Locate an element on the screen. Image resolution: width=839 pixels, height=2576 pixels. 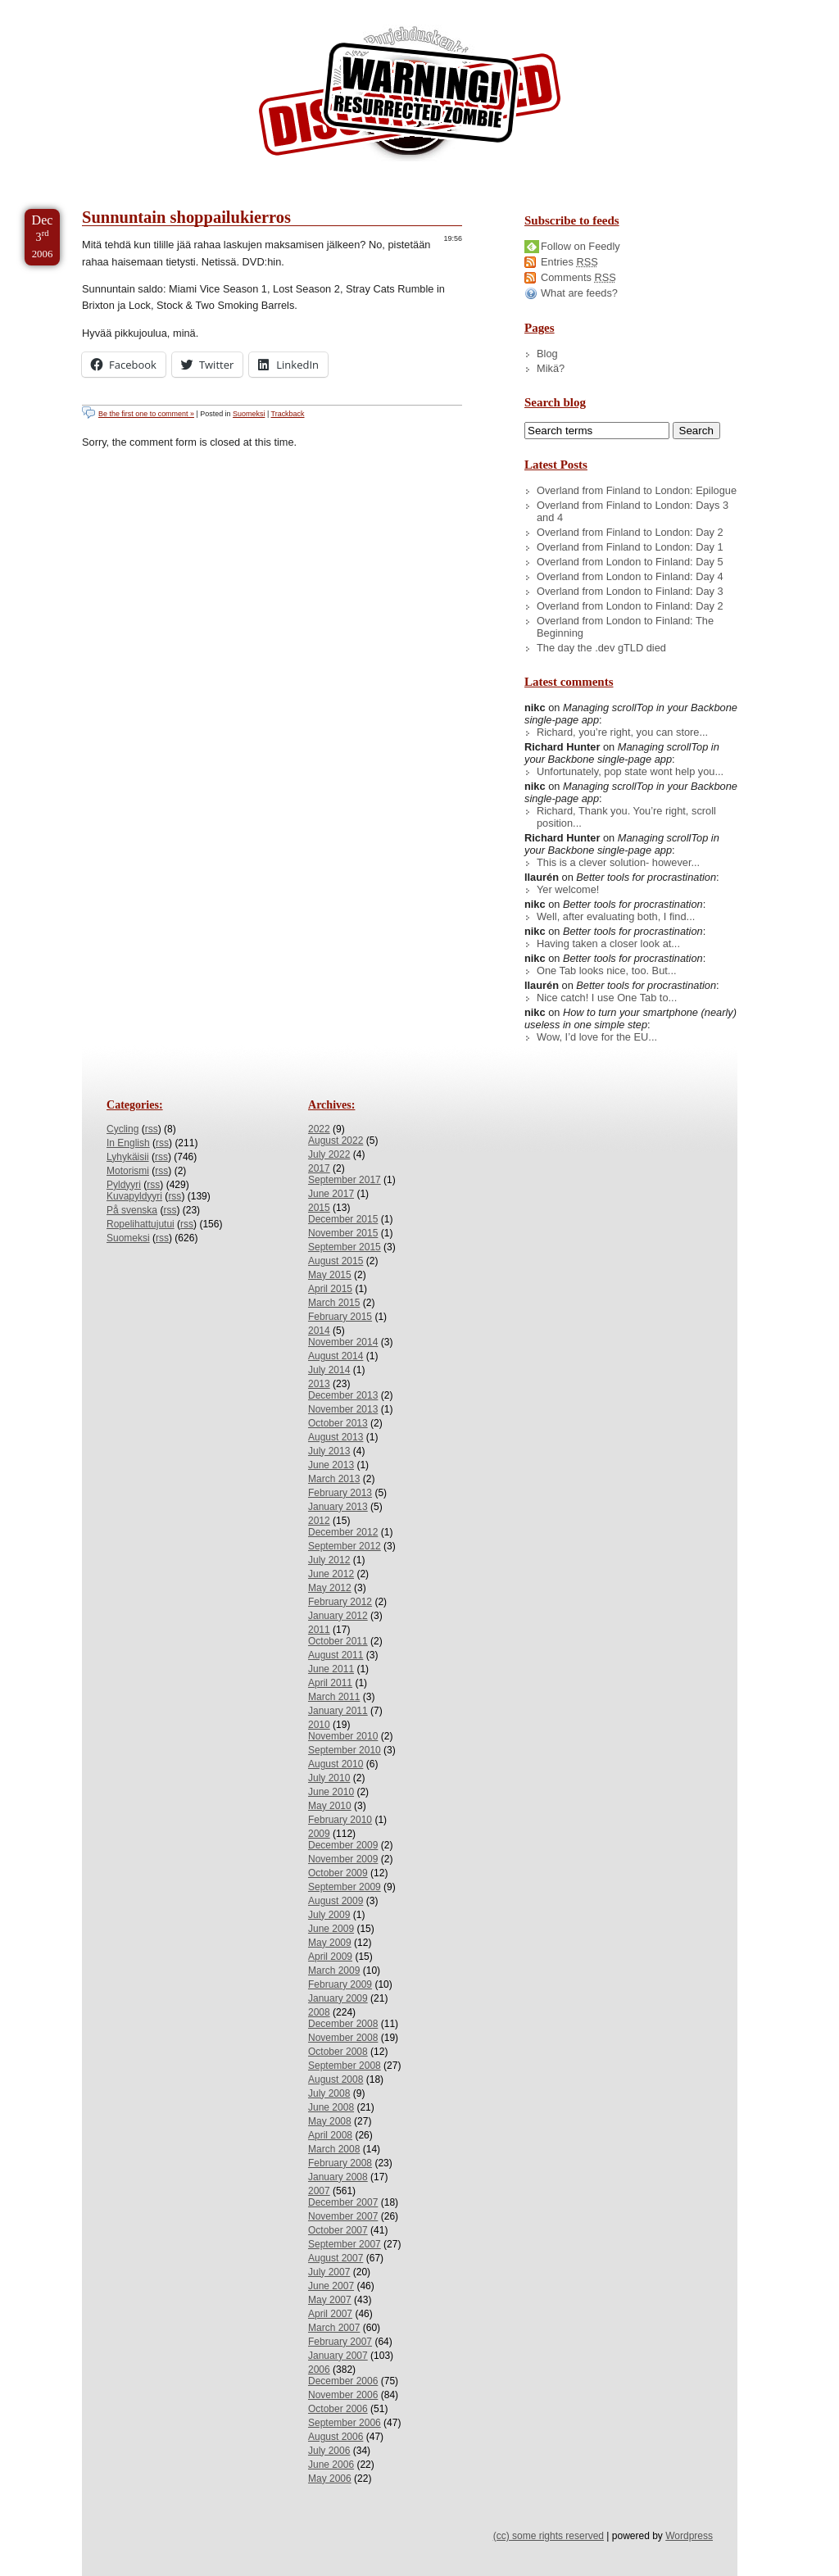
Cycling is located at coordinates (122, 1129).